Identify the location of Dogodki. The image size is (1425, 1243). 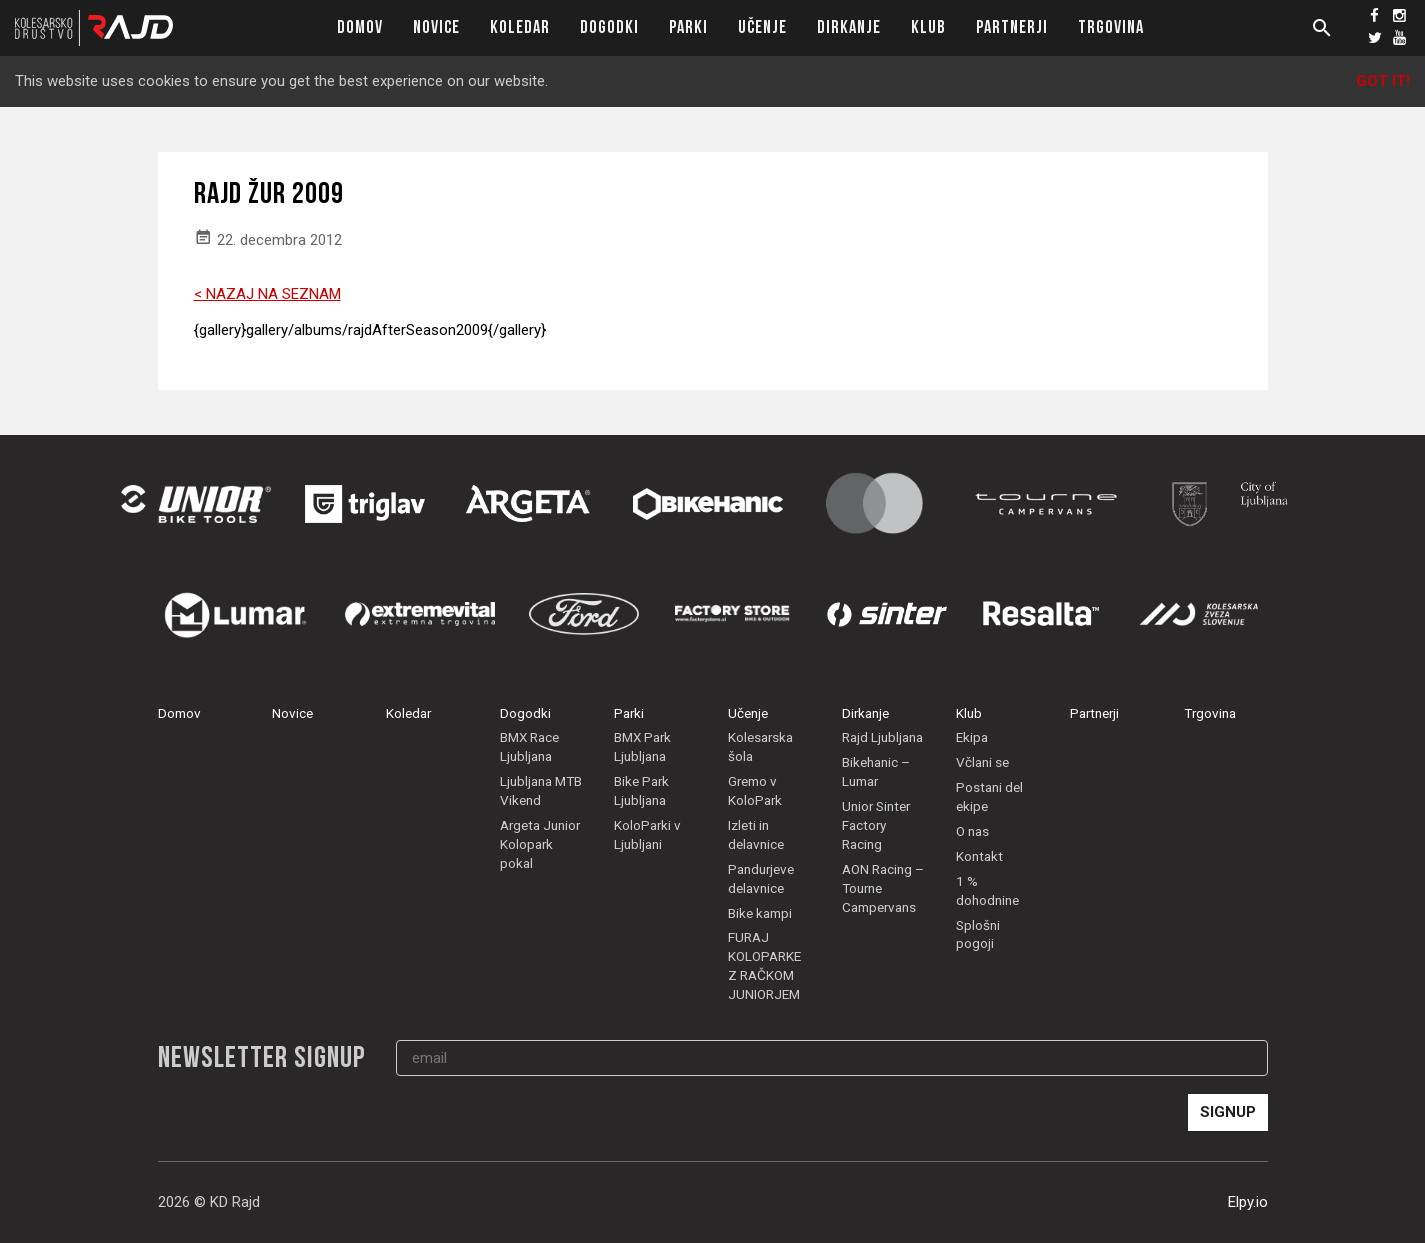
(609, 27).